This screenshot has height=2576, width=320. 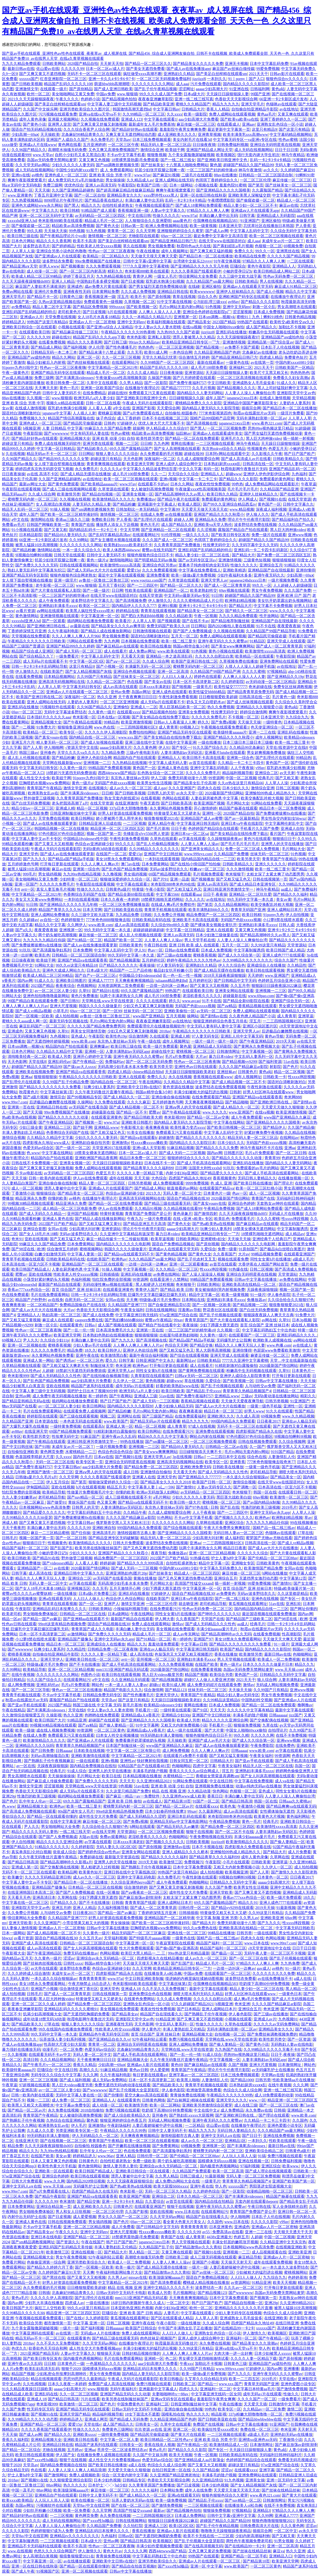 What do you see at coordinates (40, 286) in the screenshot?
I see `麻豆国产人妻欲求不满谁演的` at bounding box center [40, 286].